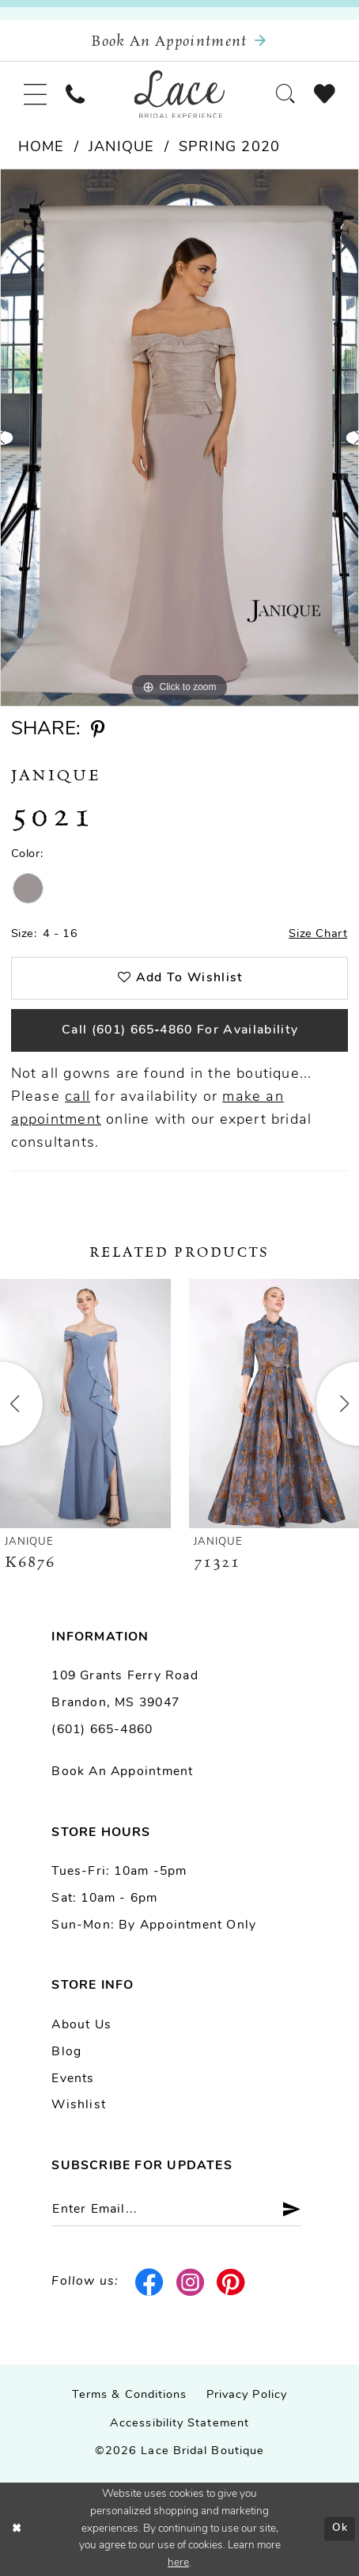 The image size is (359, 2576). What do you see at coordinates (231, 2283) in the screenshot?
I see `[Visit our Pinterest - Opens in new tab]` at bounding box center [231, 2283].